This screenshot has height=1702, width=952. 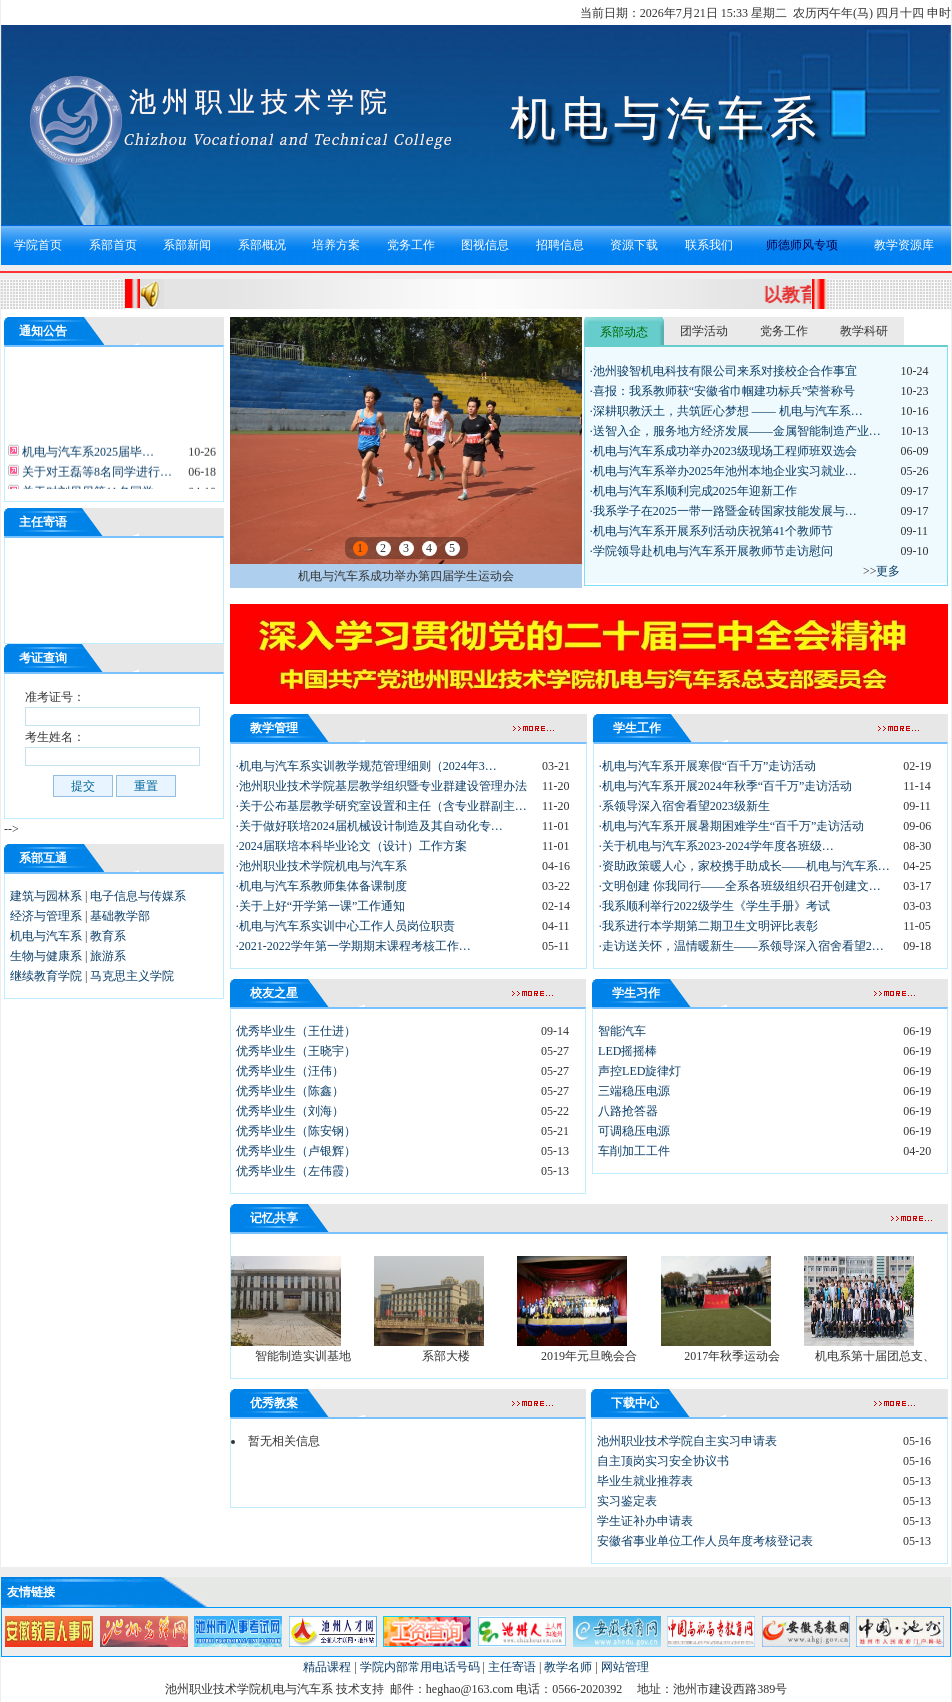 What do you see at coordinates (639, 1071) in the screenshot?
I see `声控LED旋律灯` at bounding box center [639, 1071].